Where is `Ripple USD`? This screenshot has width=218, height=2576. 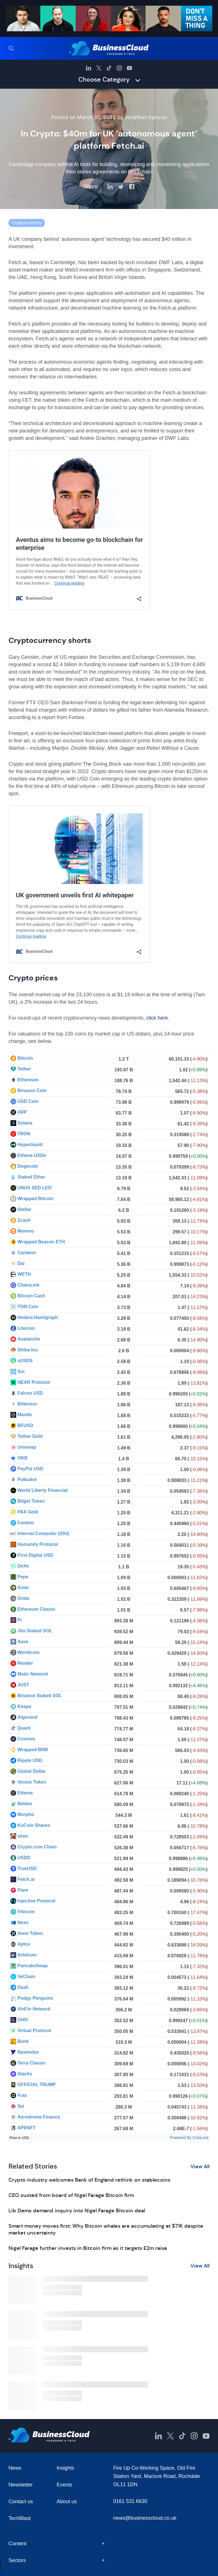
Ripple USD is located at coordinates (29, 1760).